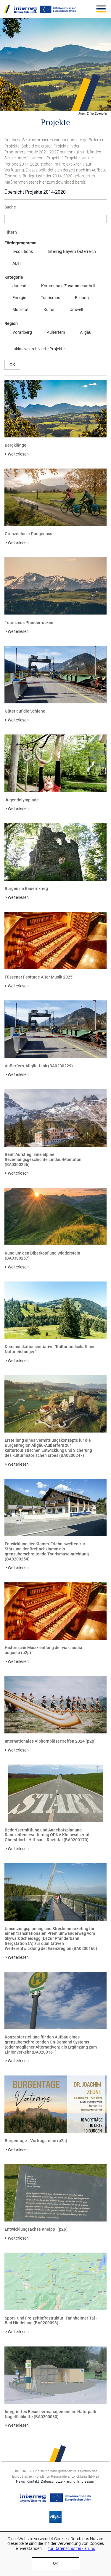 This screenshot has width=111, height=2576. Describe the element at coordinates (55, 2563) in the screenshot. I see `OK` at that location.